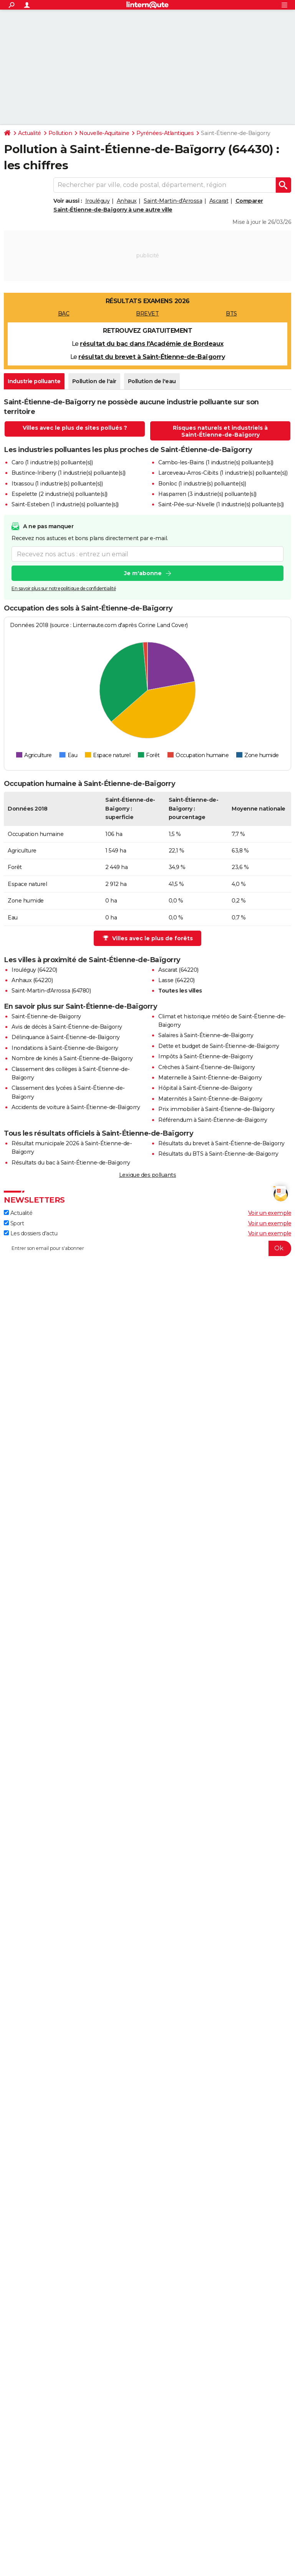 The width and height of the screenshot is (295, 2576). I want to click on Saint-Esteben (1 industrie(s) polluante(s)), so click(65, 504).